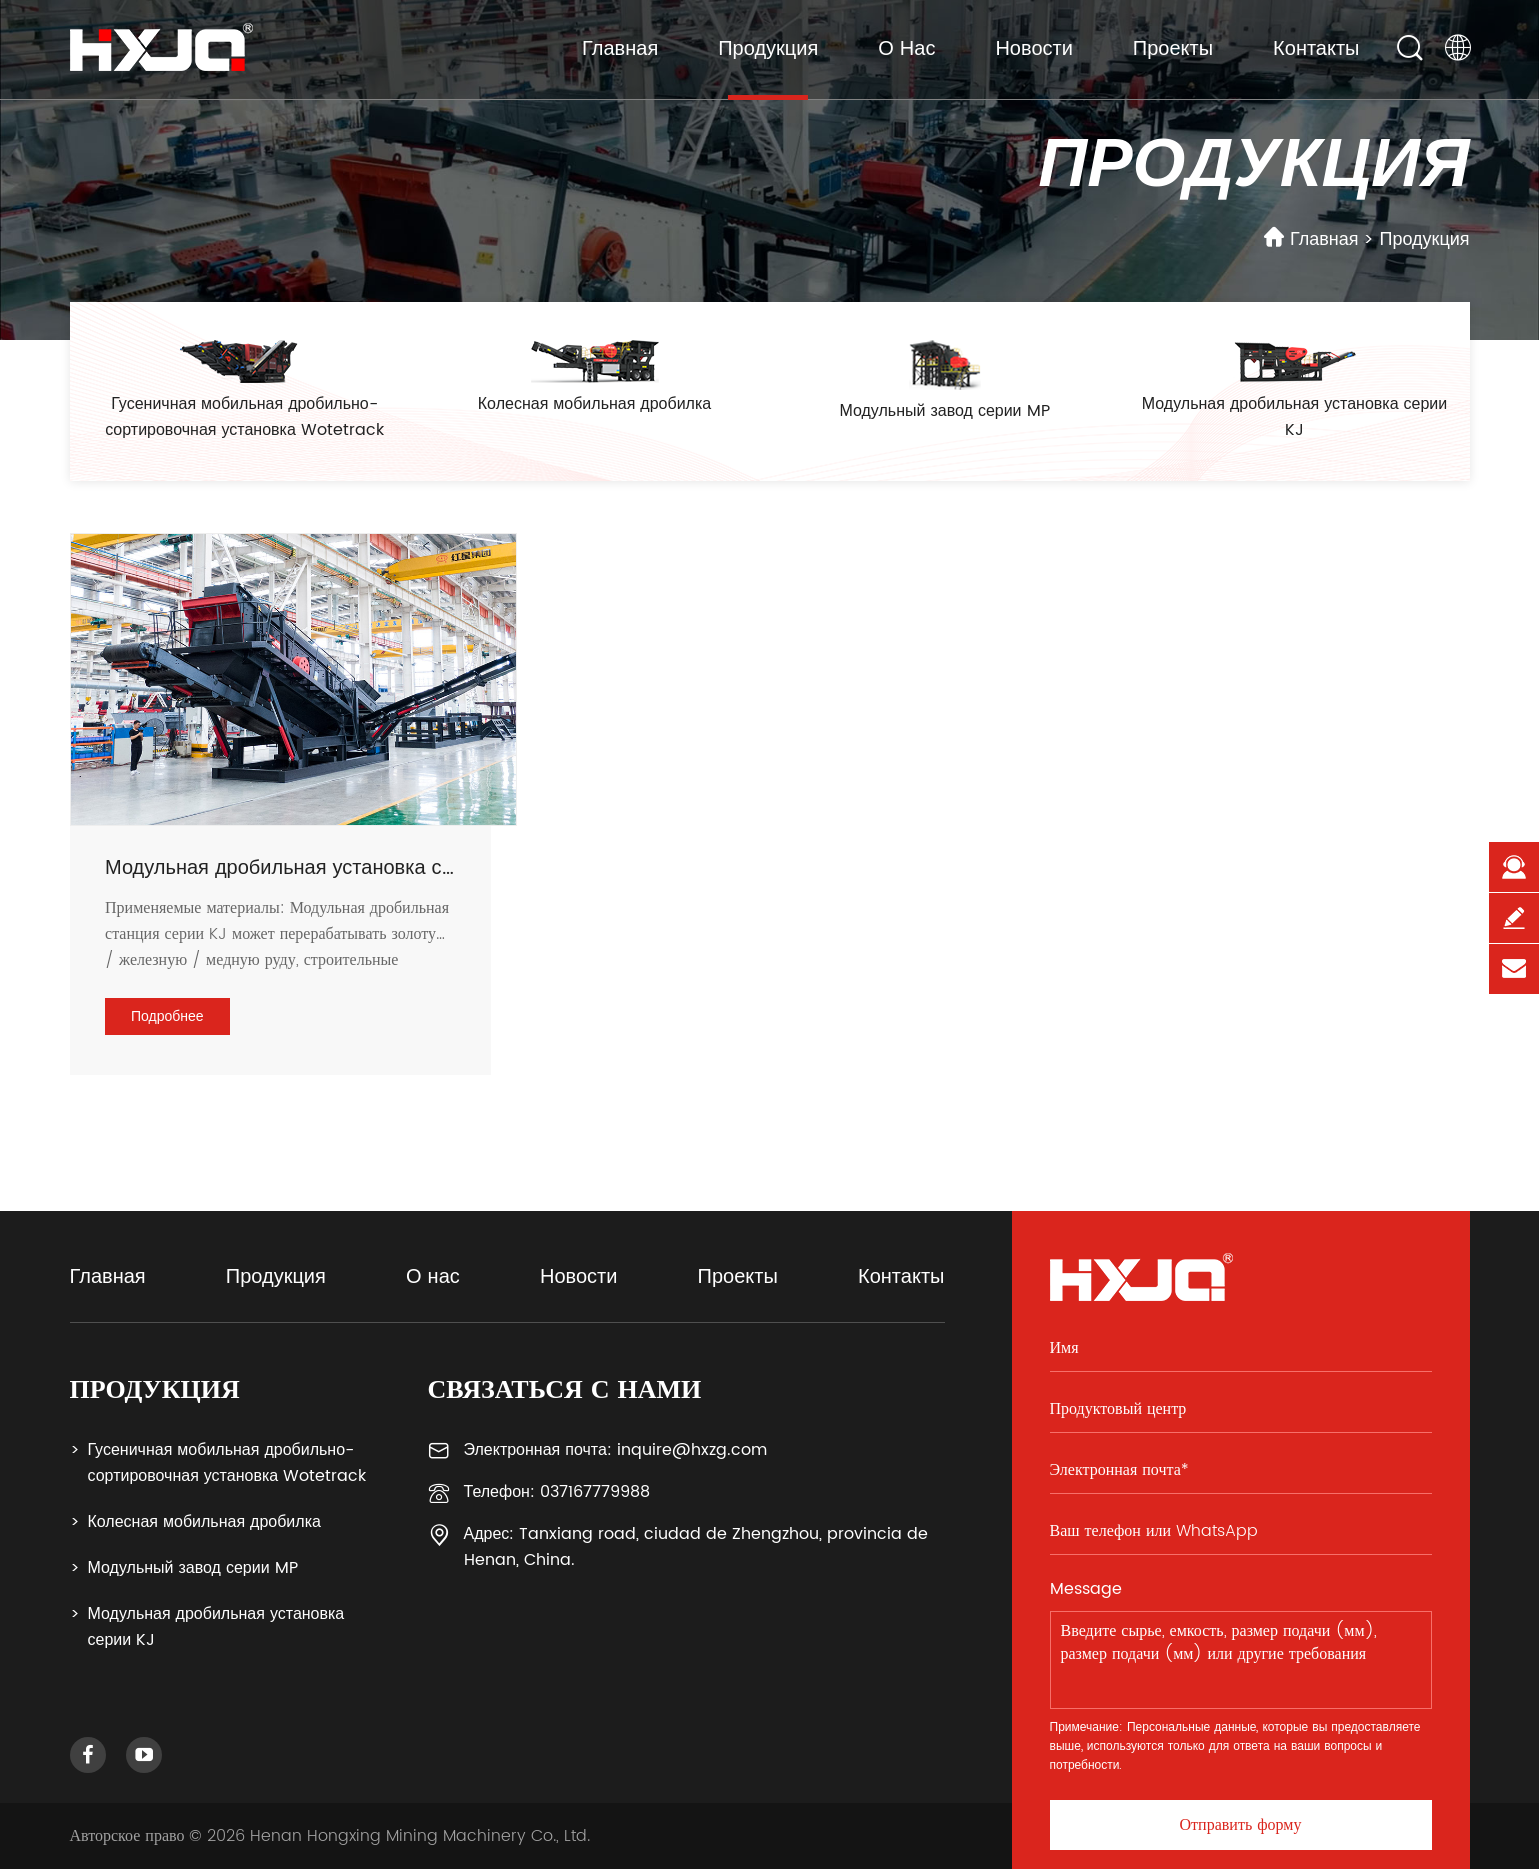 This screenshot has width=1539, height=1869. I want to click on inquire@hxzg.com, so click(692, 1450).